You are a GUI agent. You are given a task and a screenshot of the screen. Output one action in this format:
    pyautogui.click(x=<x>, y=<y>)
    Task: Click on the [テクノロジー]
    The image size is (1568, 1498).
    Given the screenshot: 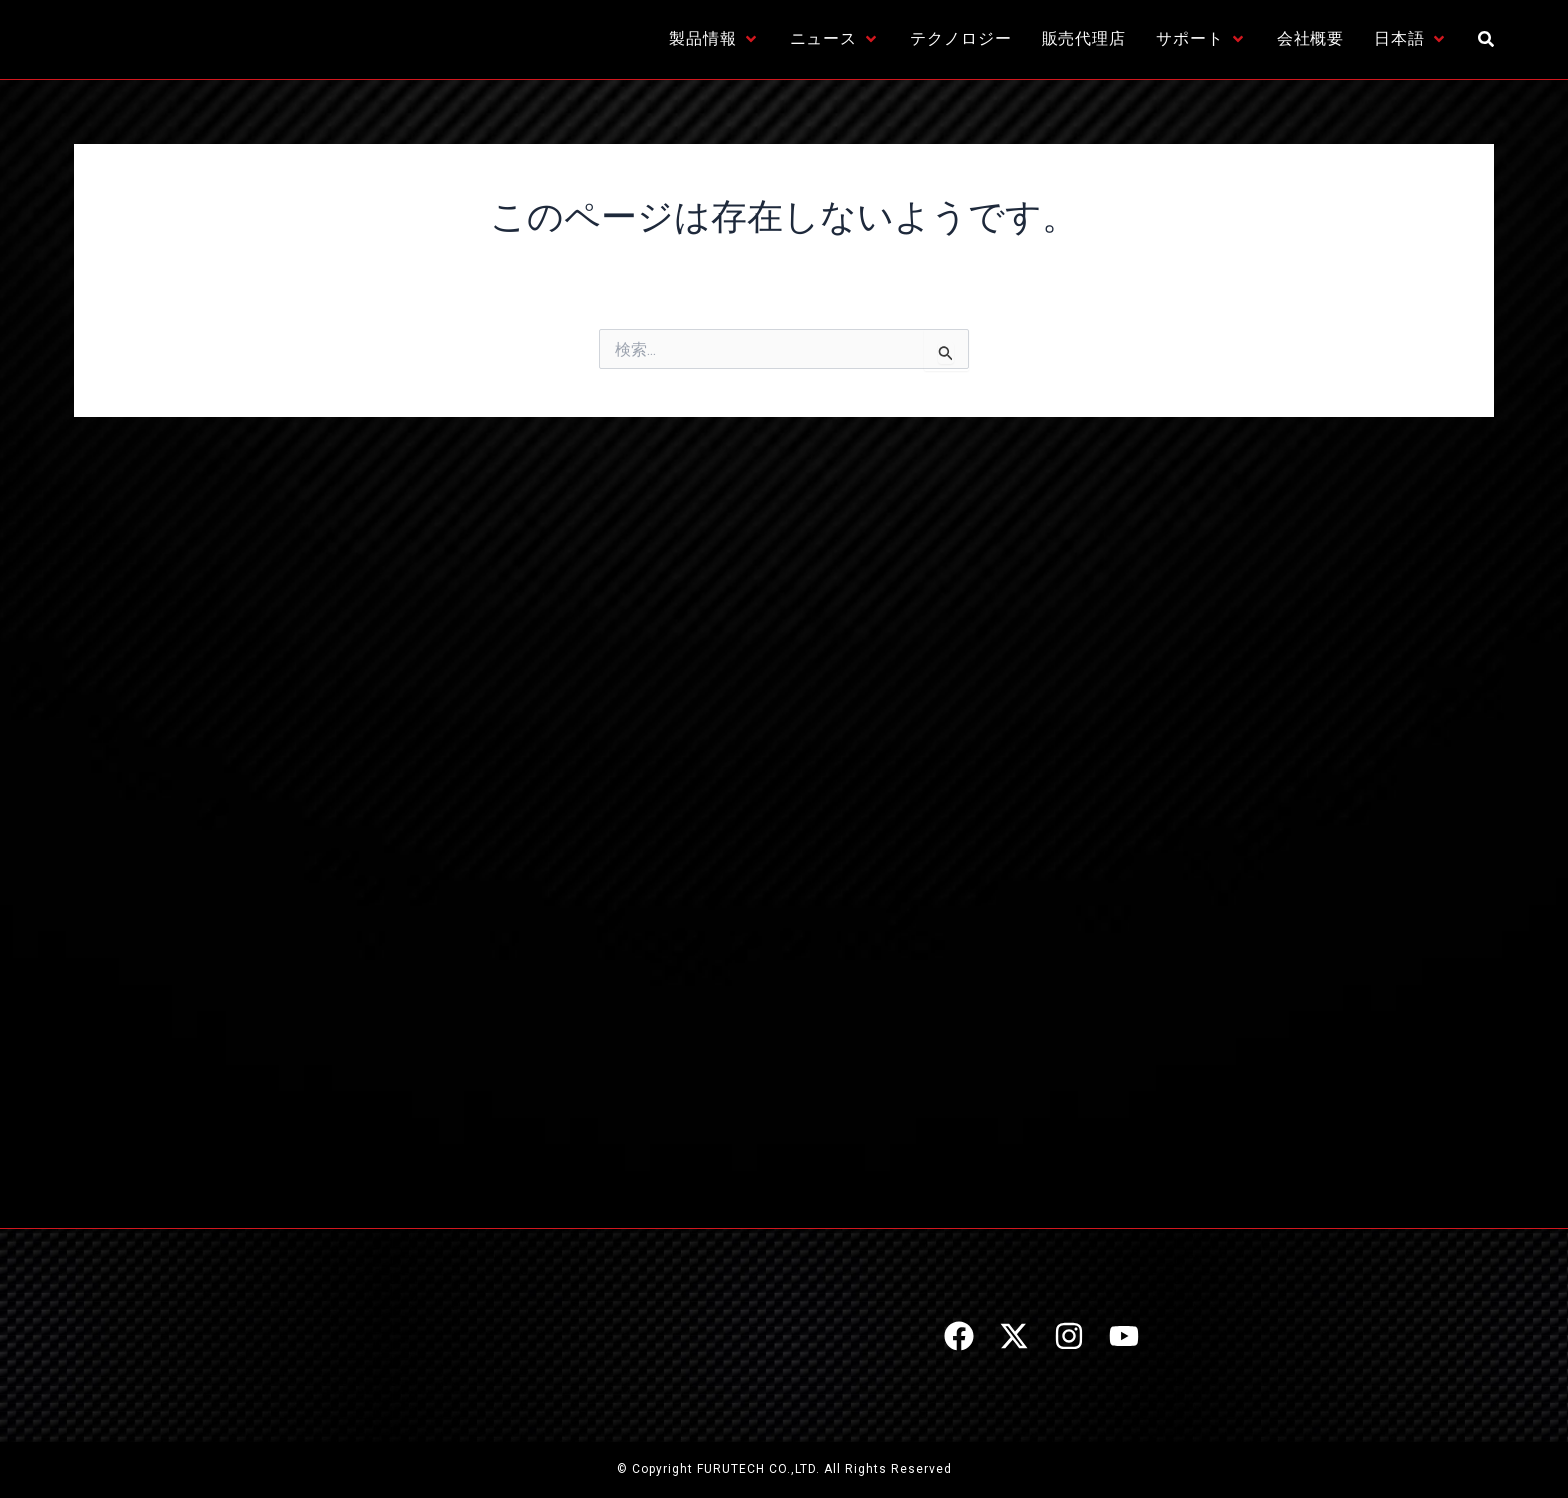 What is the action you would take?
    pyautogui.click(x=960, y=39)
    